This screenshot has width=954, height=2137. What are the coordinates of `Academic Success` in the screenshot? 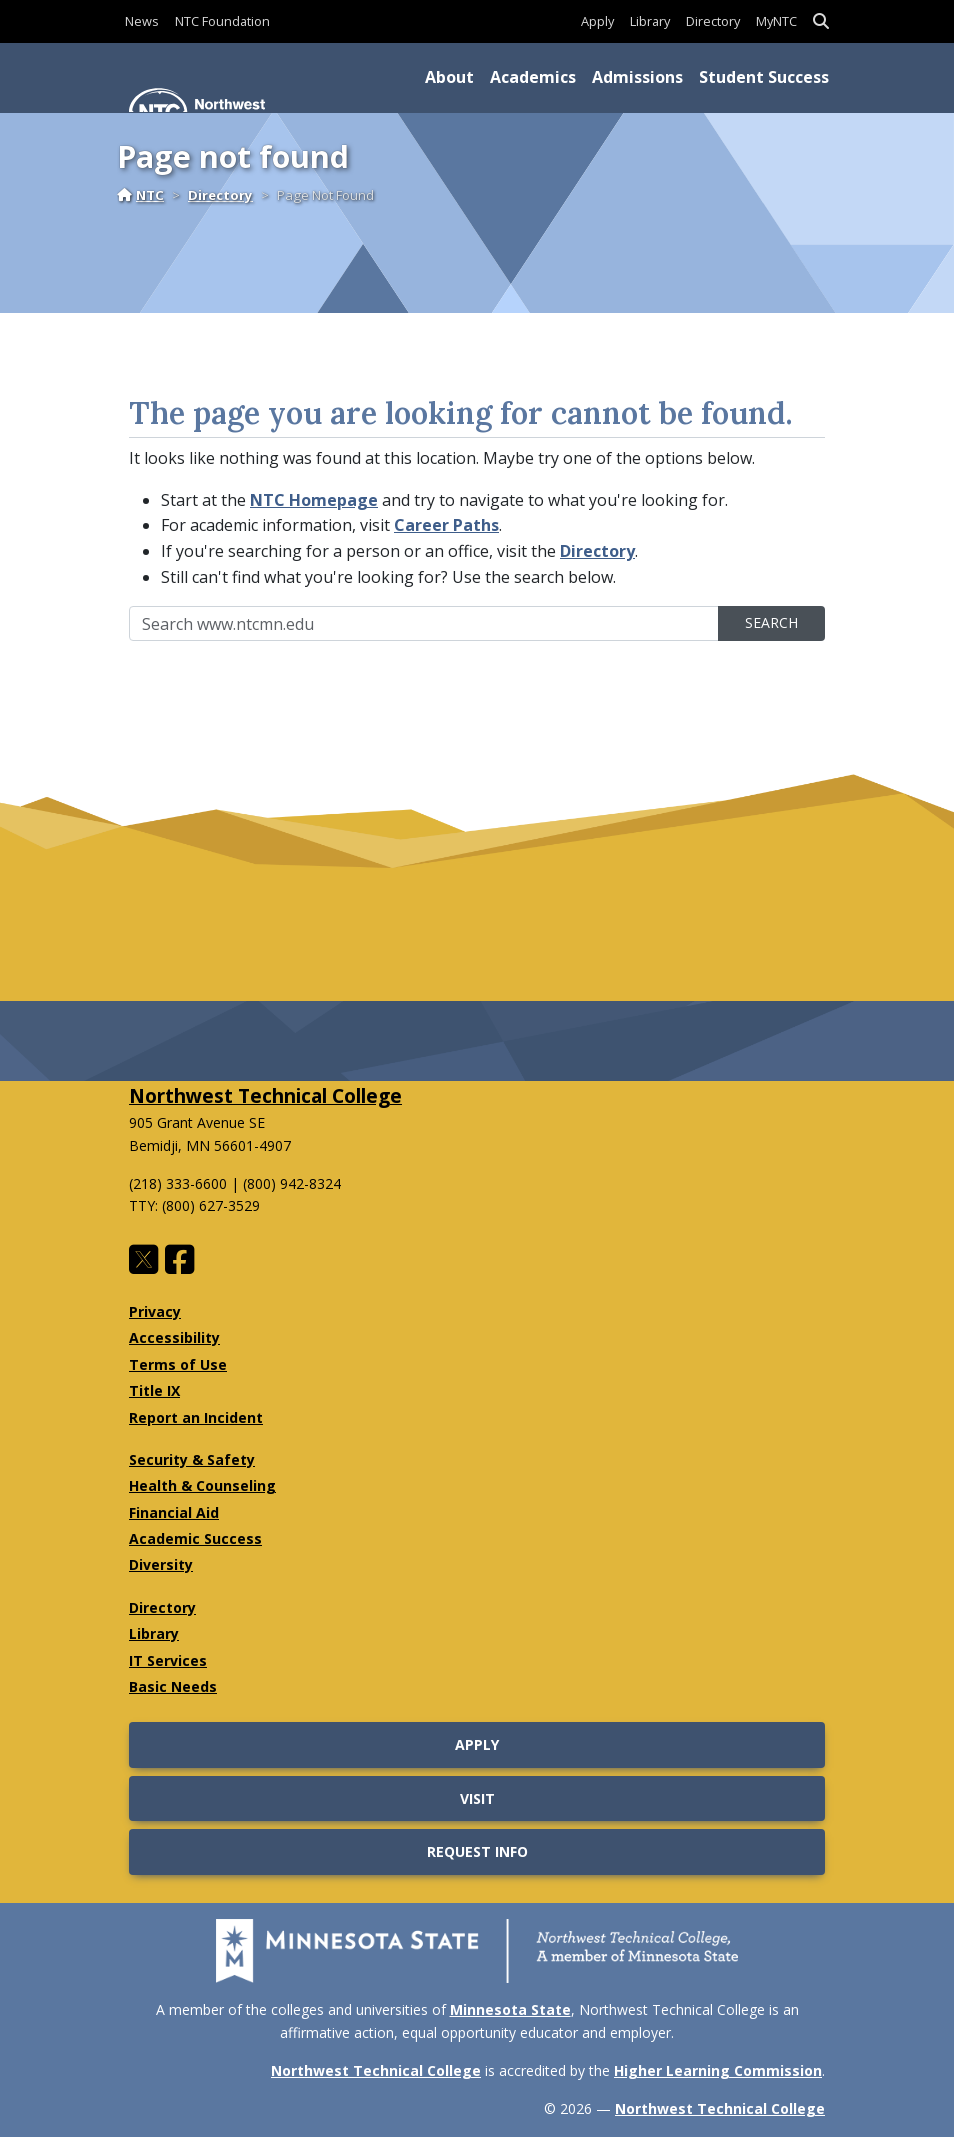 It's located at (195, 1538).